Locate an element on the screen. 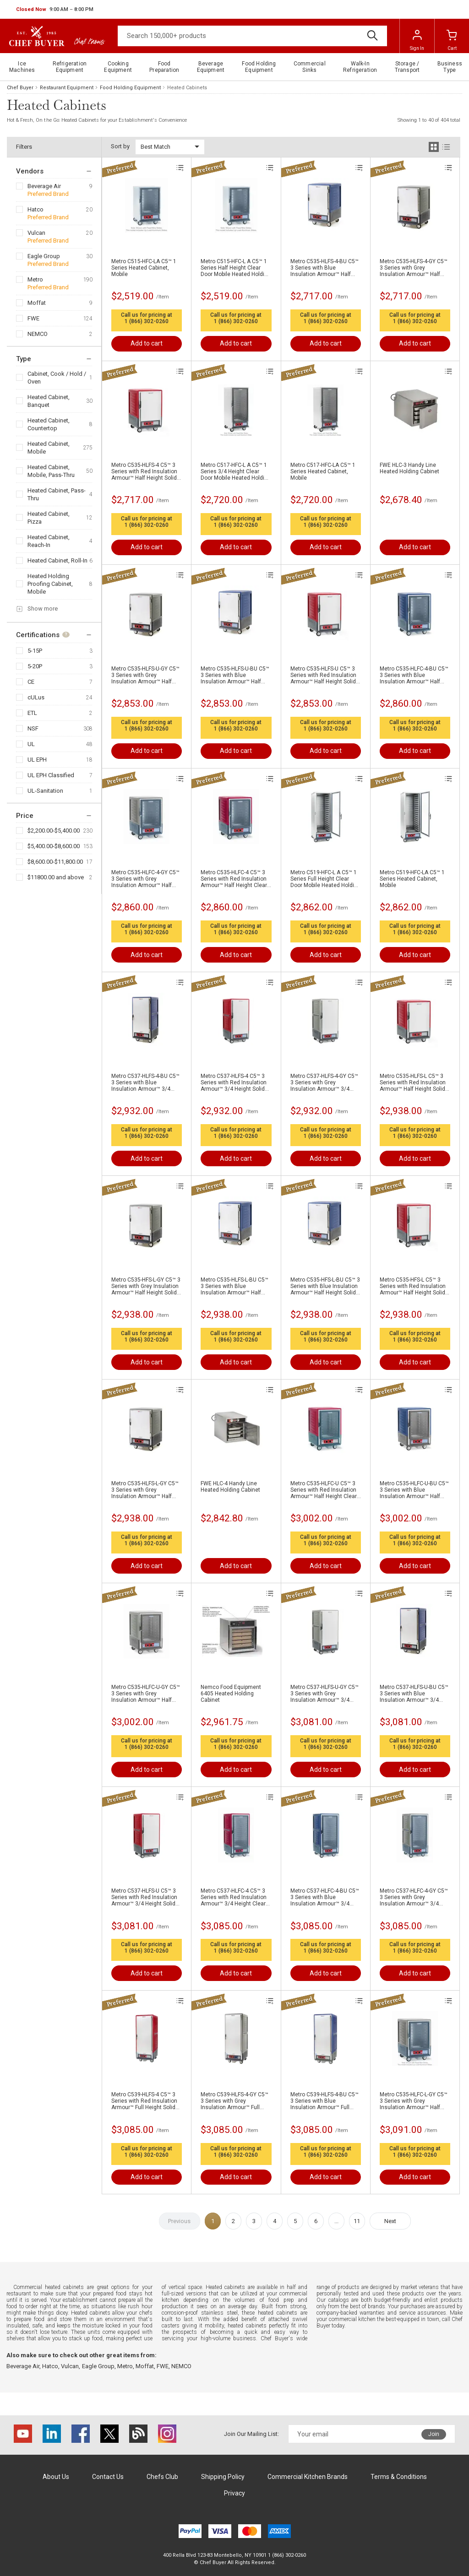 This screenshot has width=469, height=2576. Join Our Mailing List: is located at coordinates (251, 2433).